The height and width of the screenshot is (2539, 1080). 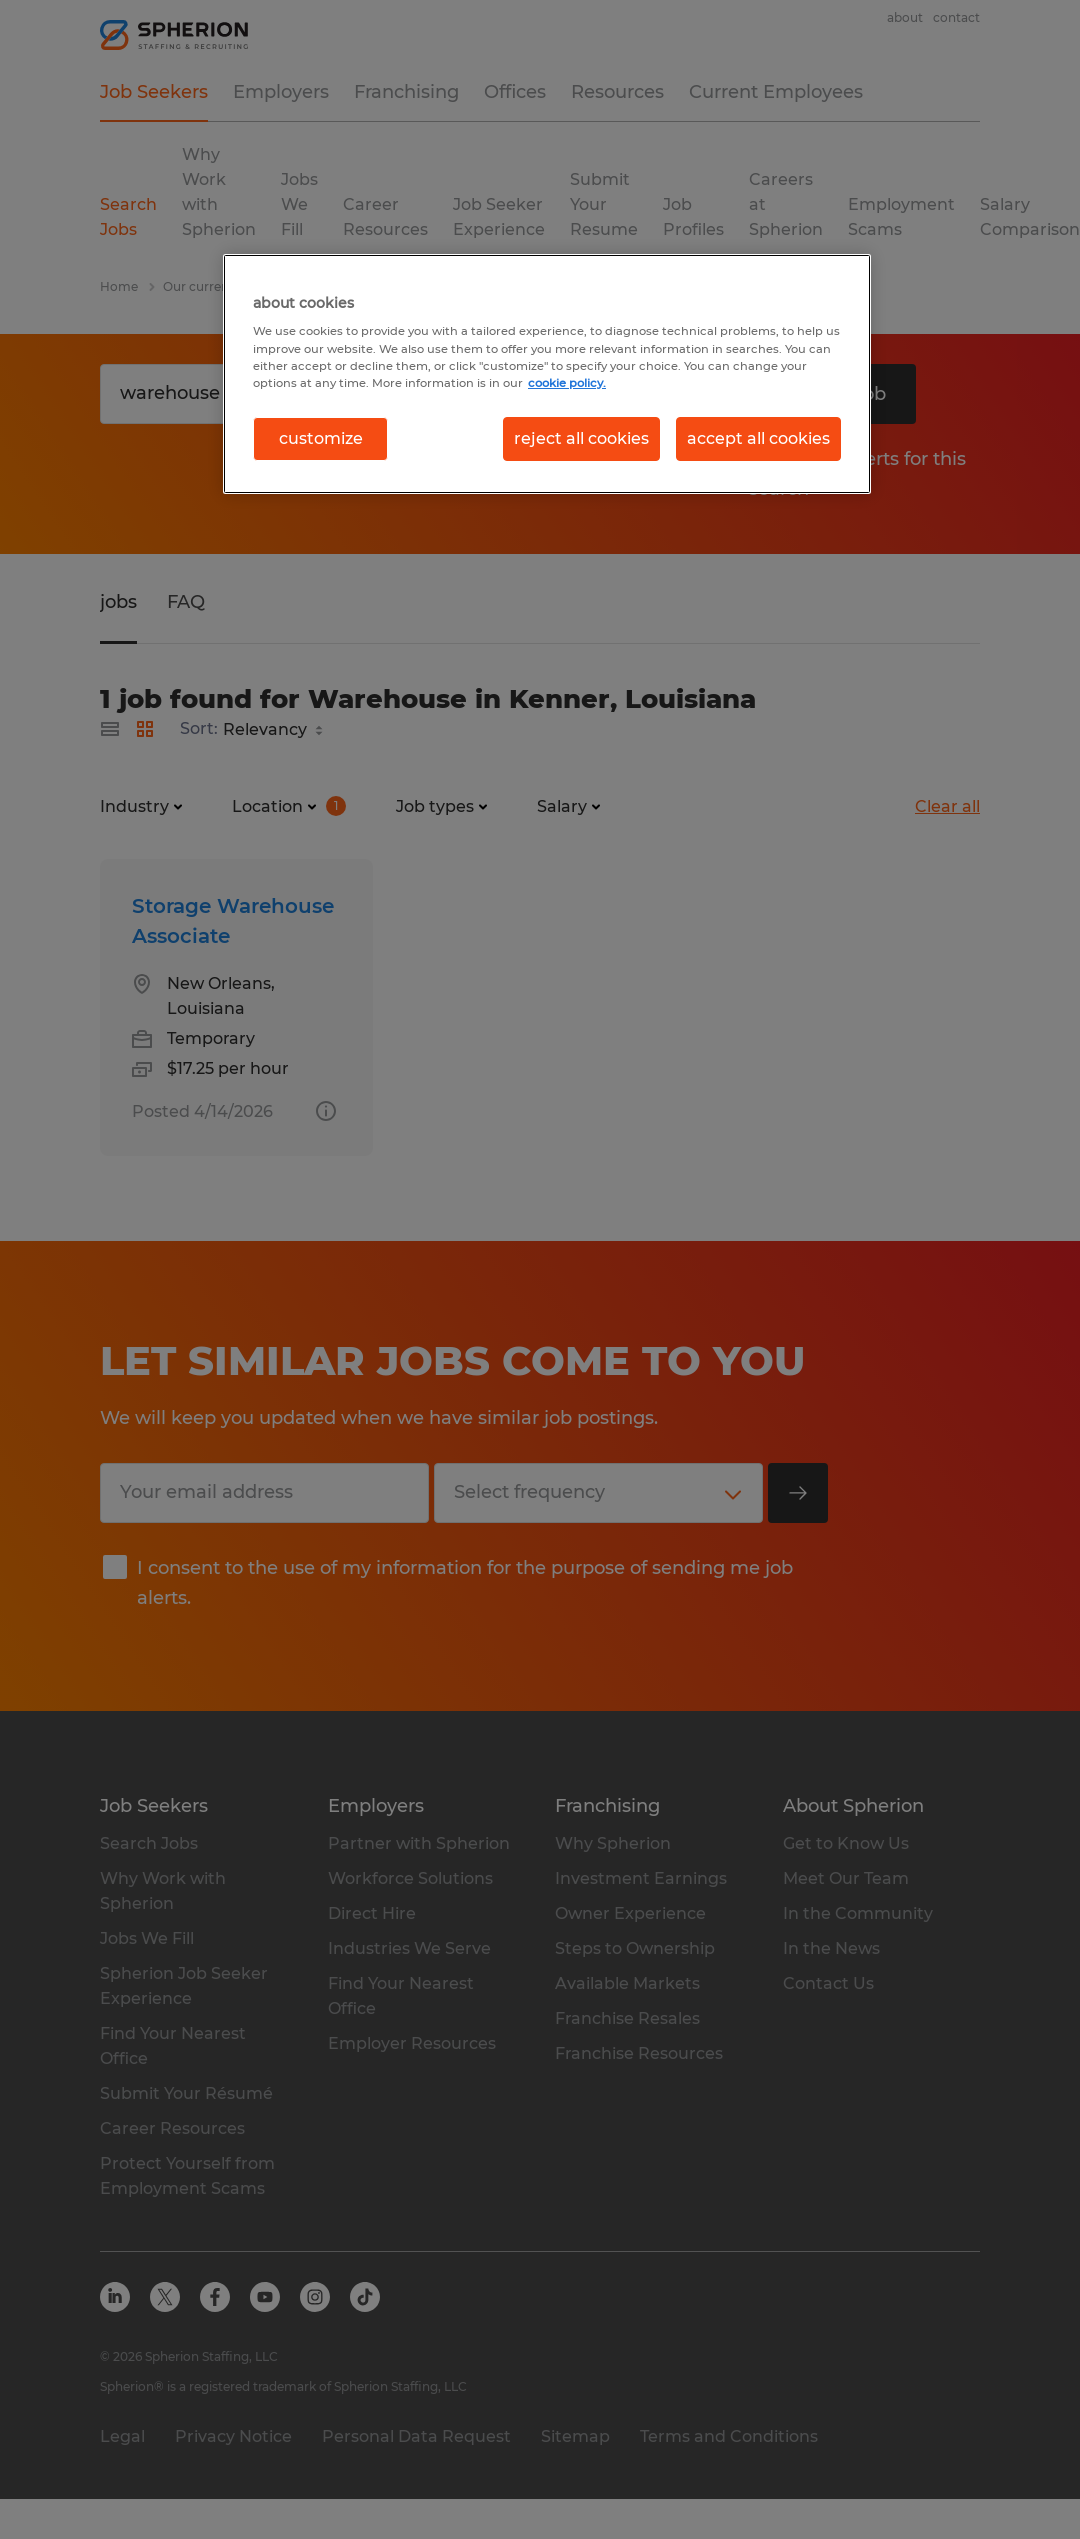 What do you see at coordinates (321, 438) in the screenshot?
I see `customize [customize, Opens the preference center dialog]` at bounding box center [321, 438].